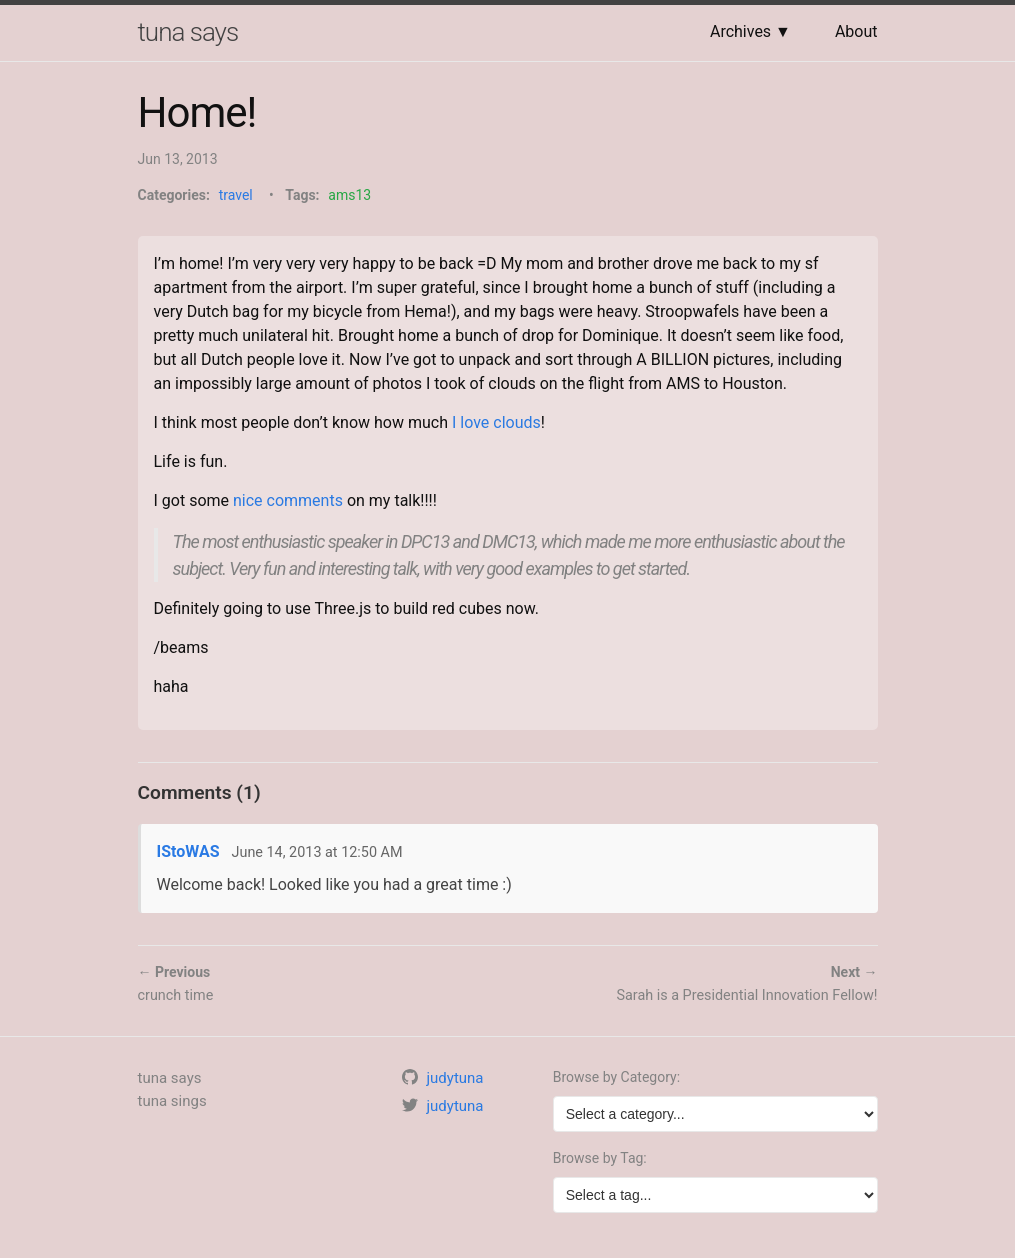 The height and width of the screenshot is (1258, 1015). I want to click on Browse by Category:, so click(616, 1077).